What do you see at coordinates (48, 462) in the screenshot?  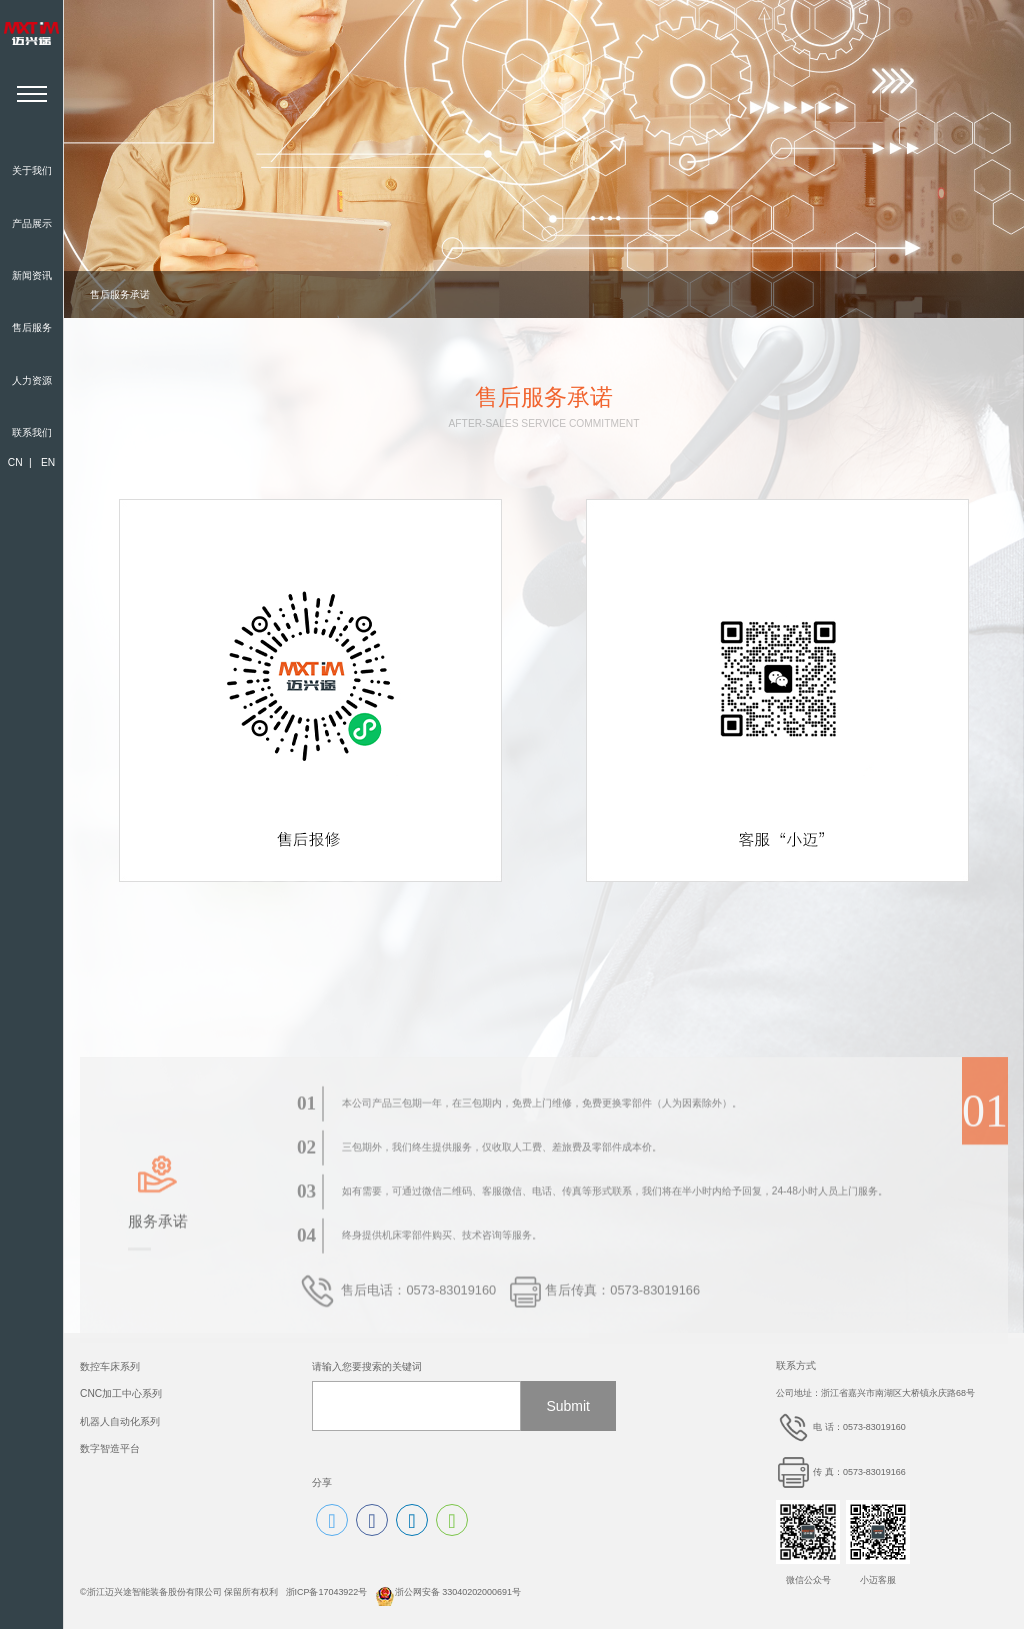 I see `EN` at bounding box center [48, 462].